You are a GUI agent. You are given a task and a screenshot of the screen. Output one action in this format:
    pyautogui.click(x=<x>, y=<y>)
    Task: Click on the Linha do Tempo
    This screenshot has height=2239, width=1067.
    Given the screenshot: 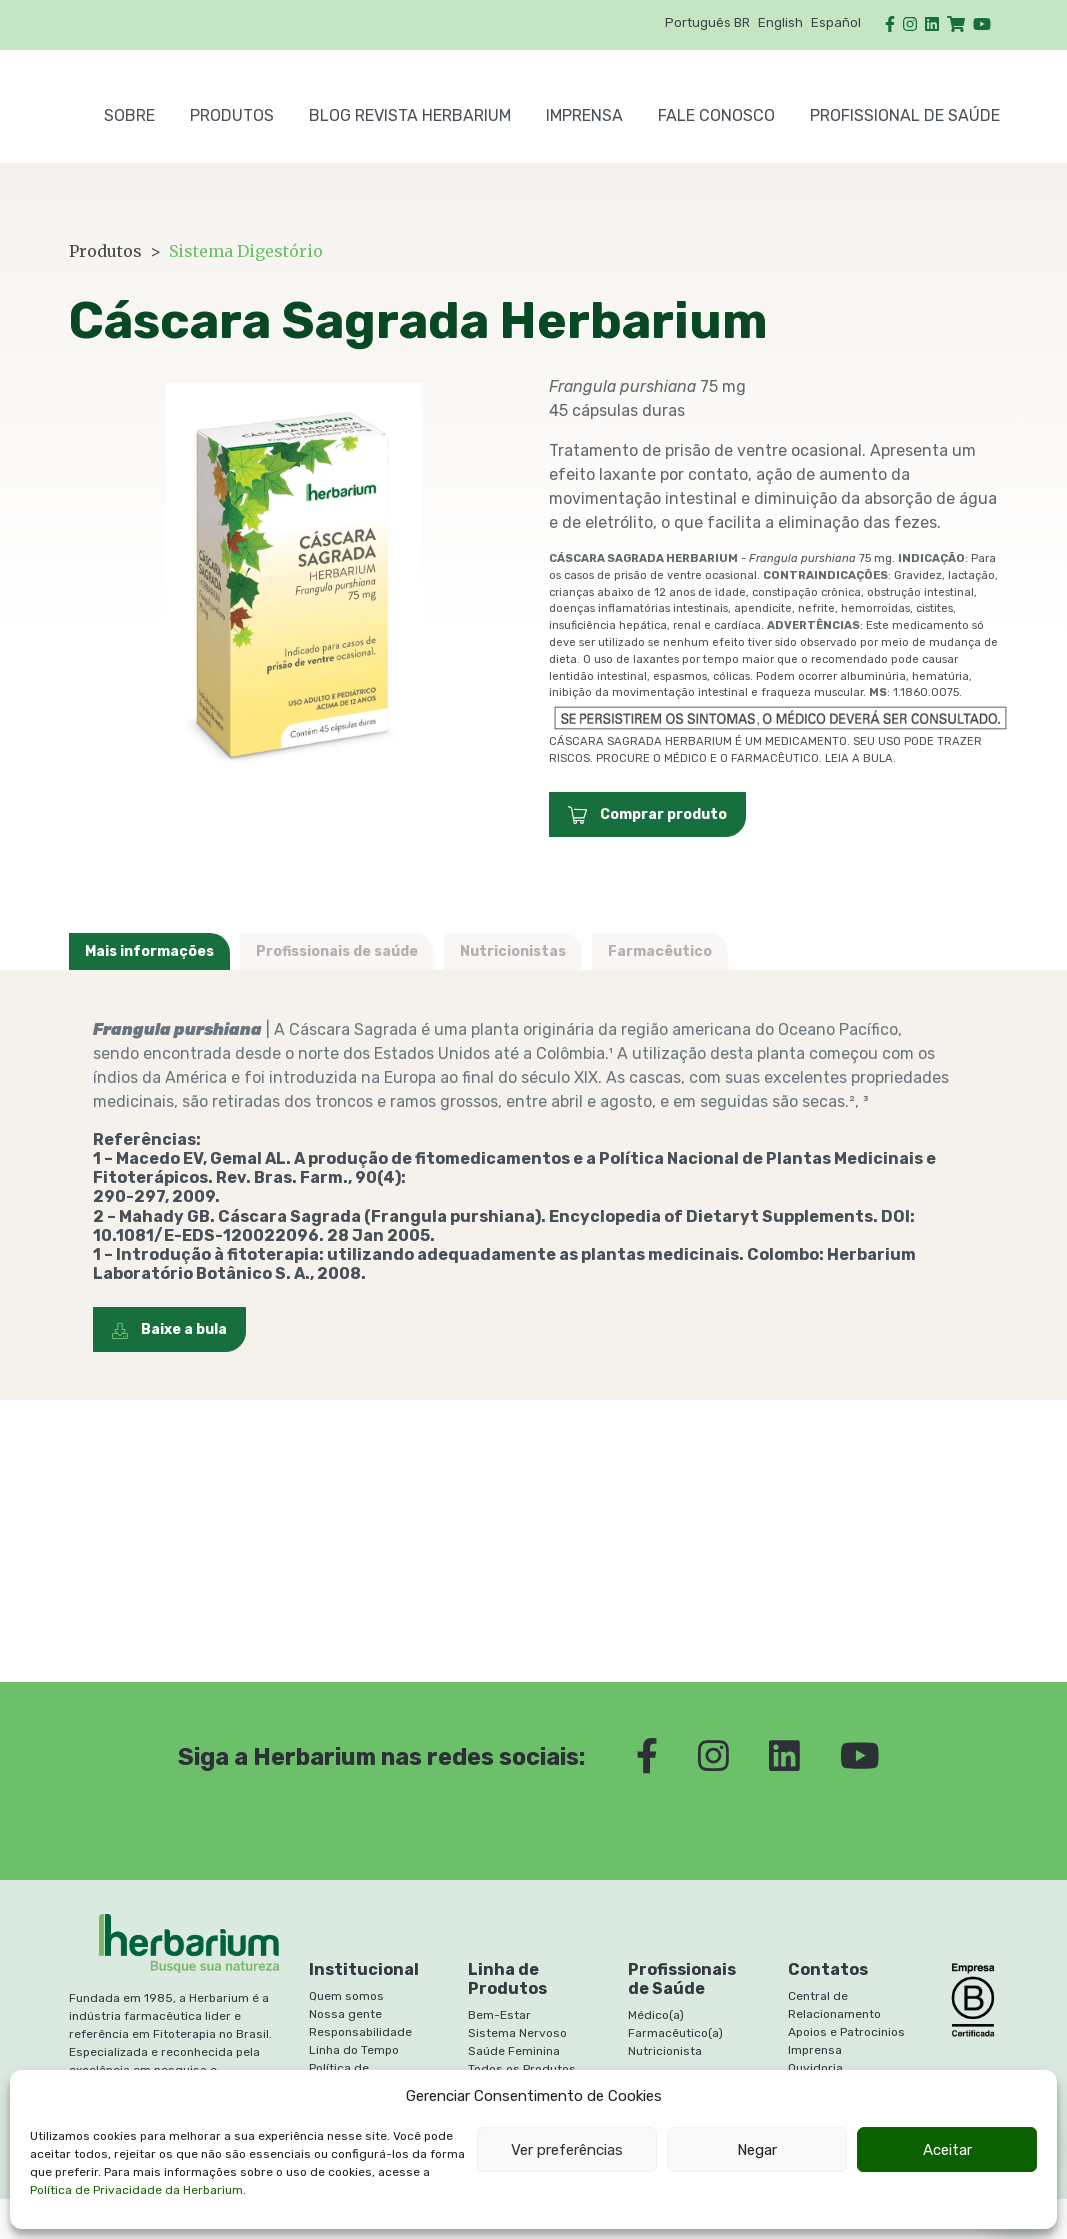 What is the action you would take?
    pyautogui.click(x=354, y=2050)
    